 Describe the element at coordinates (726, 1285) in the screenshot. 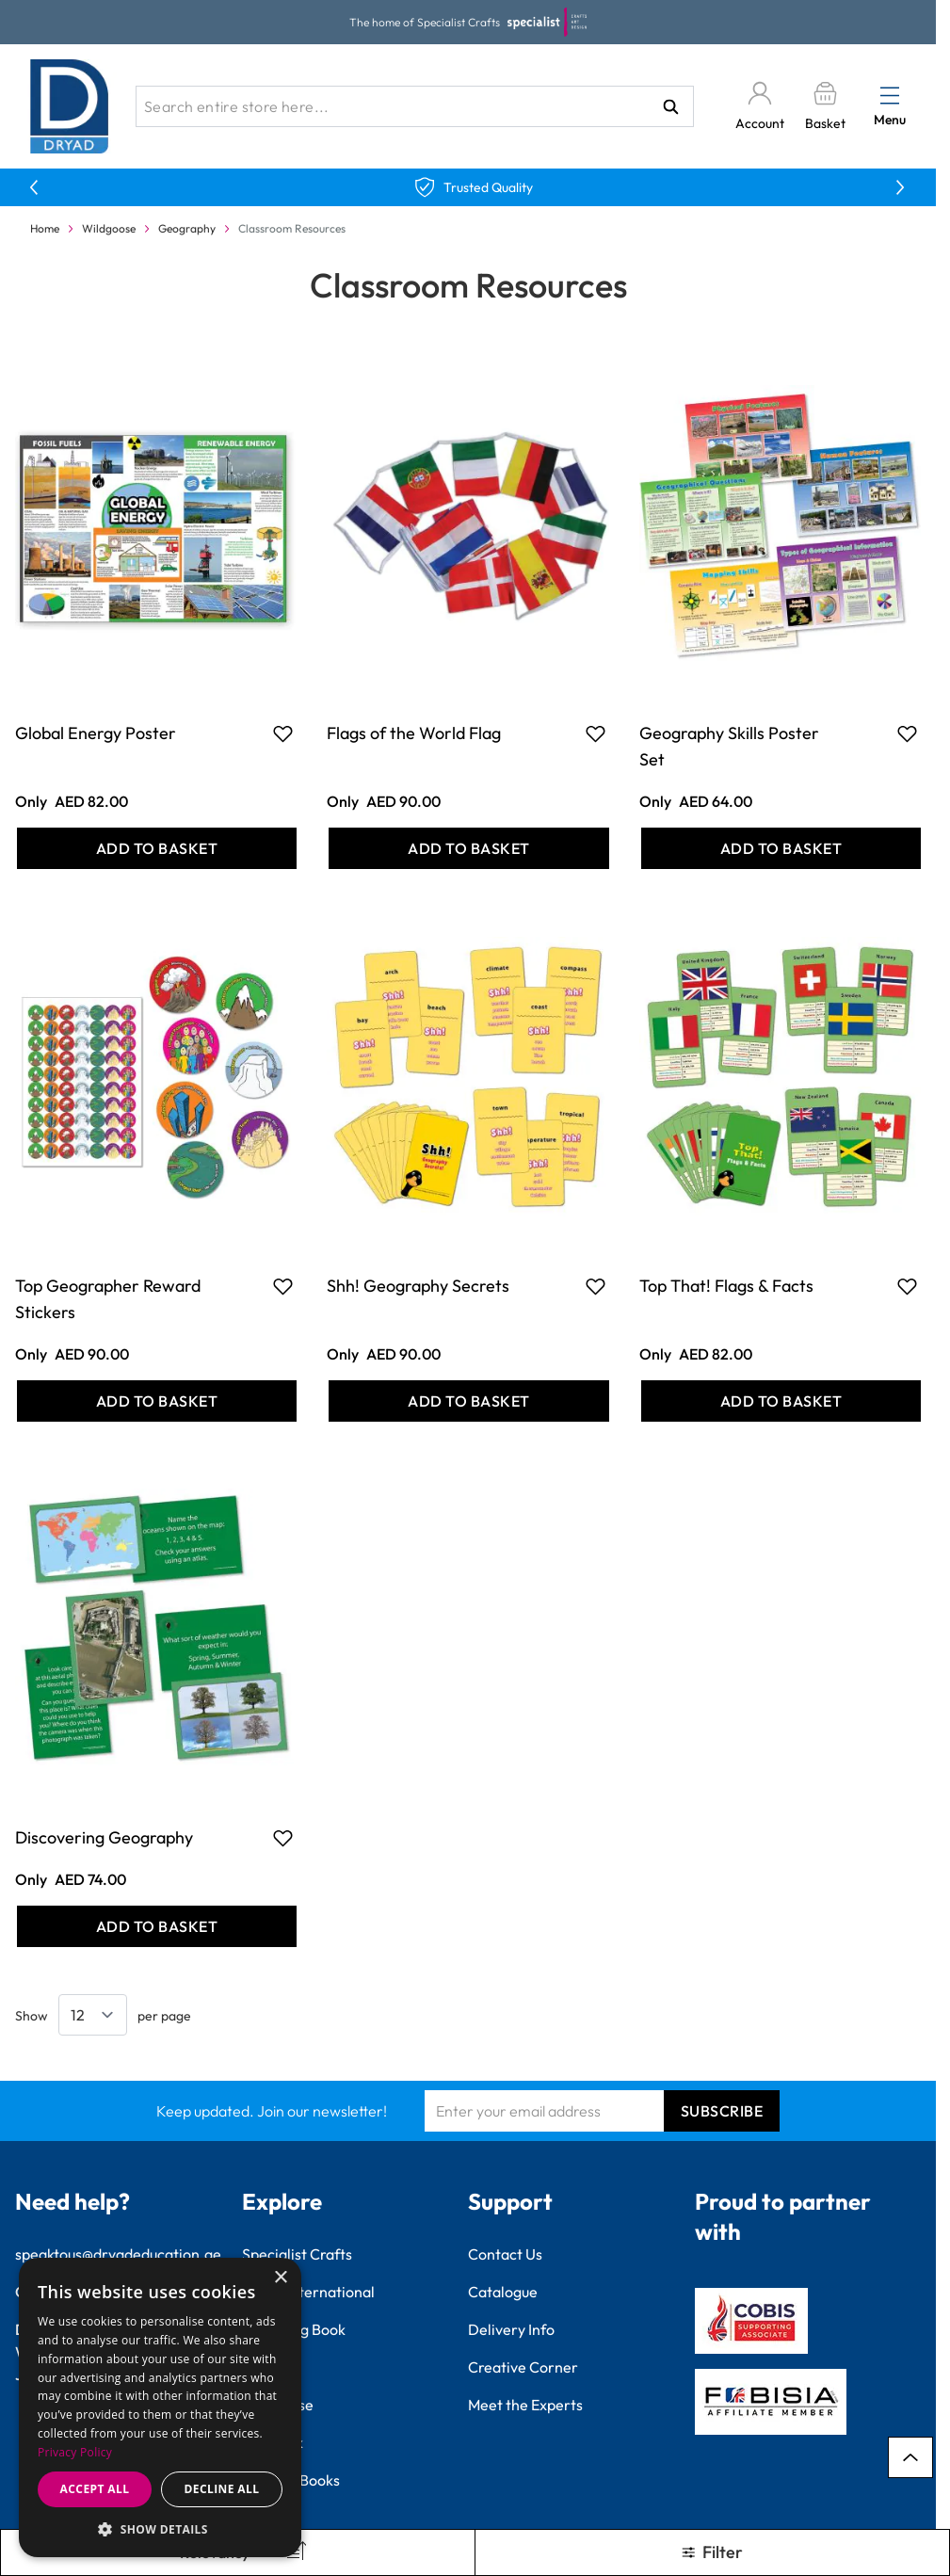

I see `Top That! Flags & Facts` at that location.